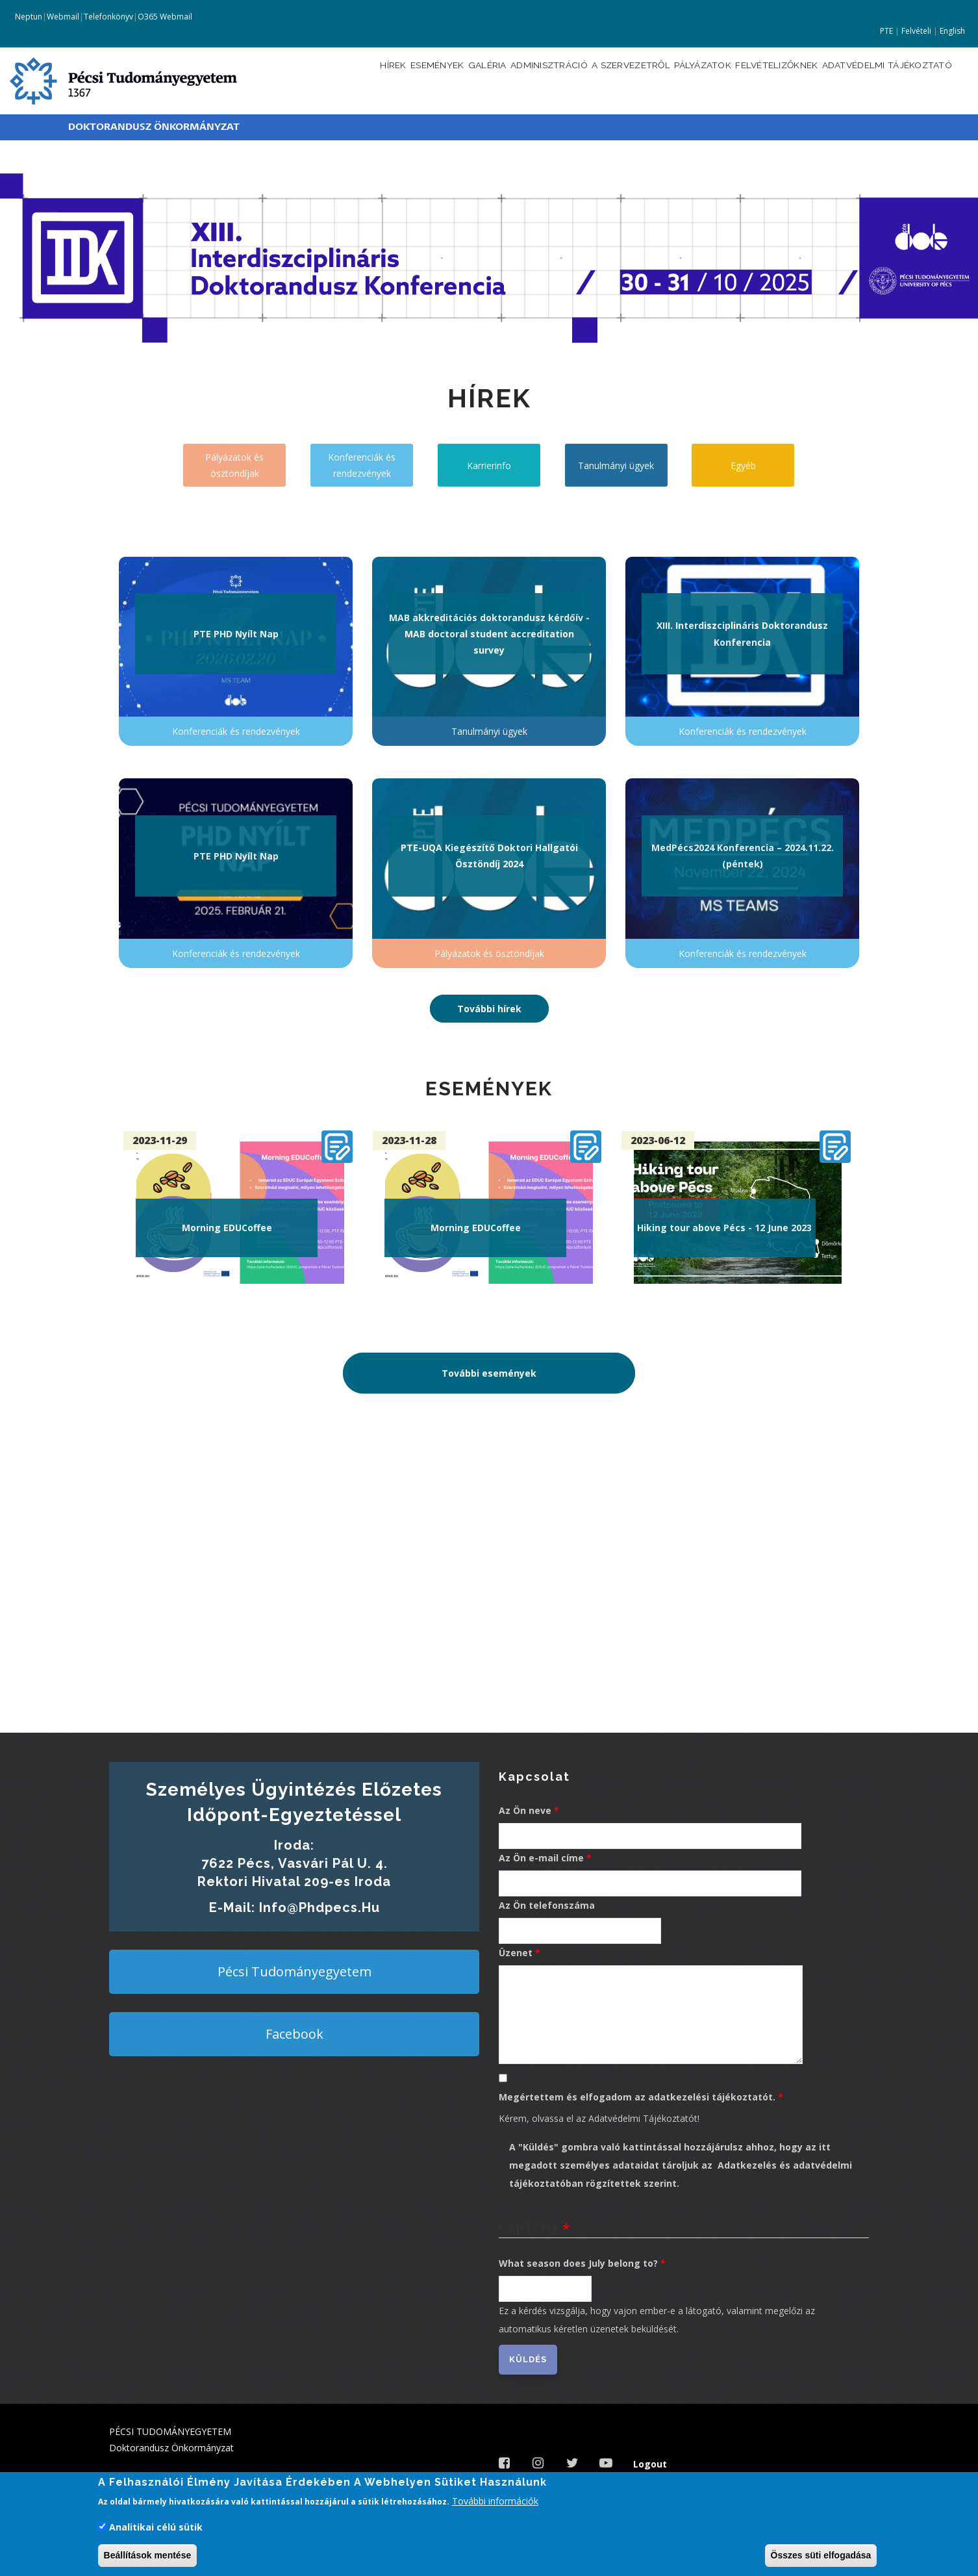  I want to click on Összes süti elfogadása, so click(821, 2555).